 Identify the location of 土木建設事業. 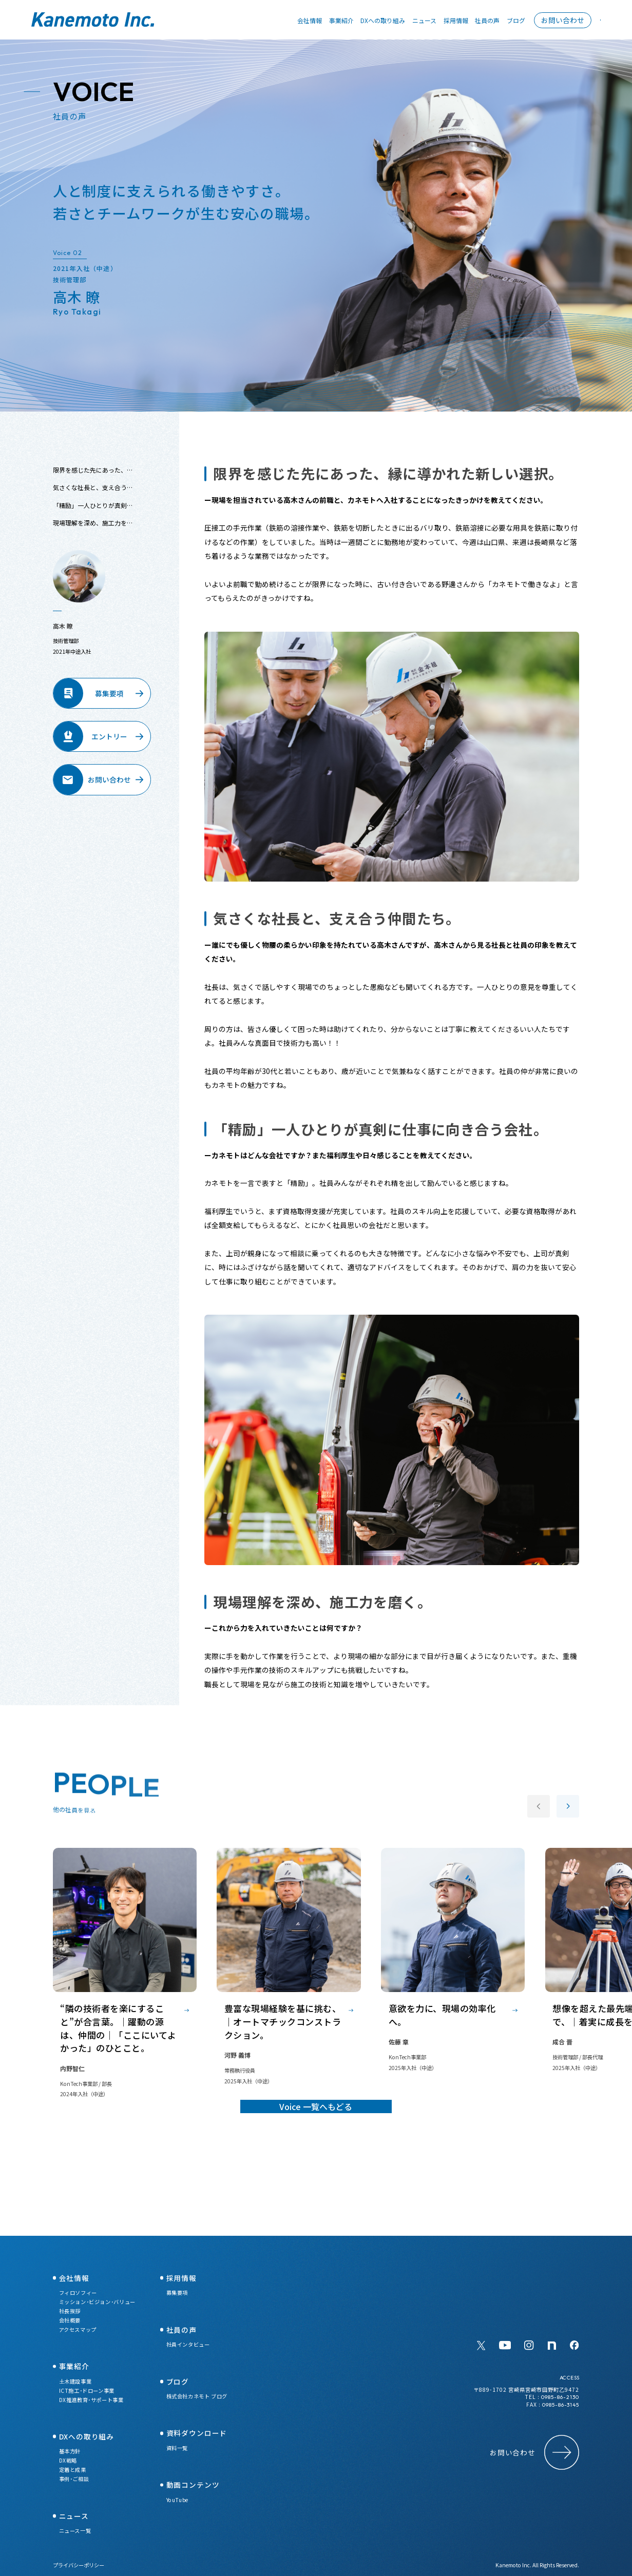
(75, 2381).